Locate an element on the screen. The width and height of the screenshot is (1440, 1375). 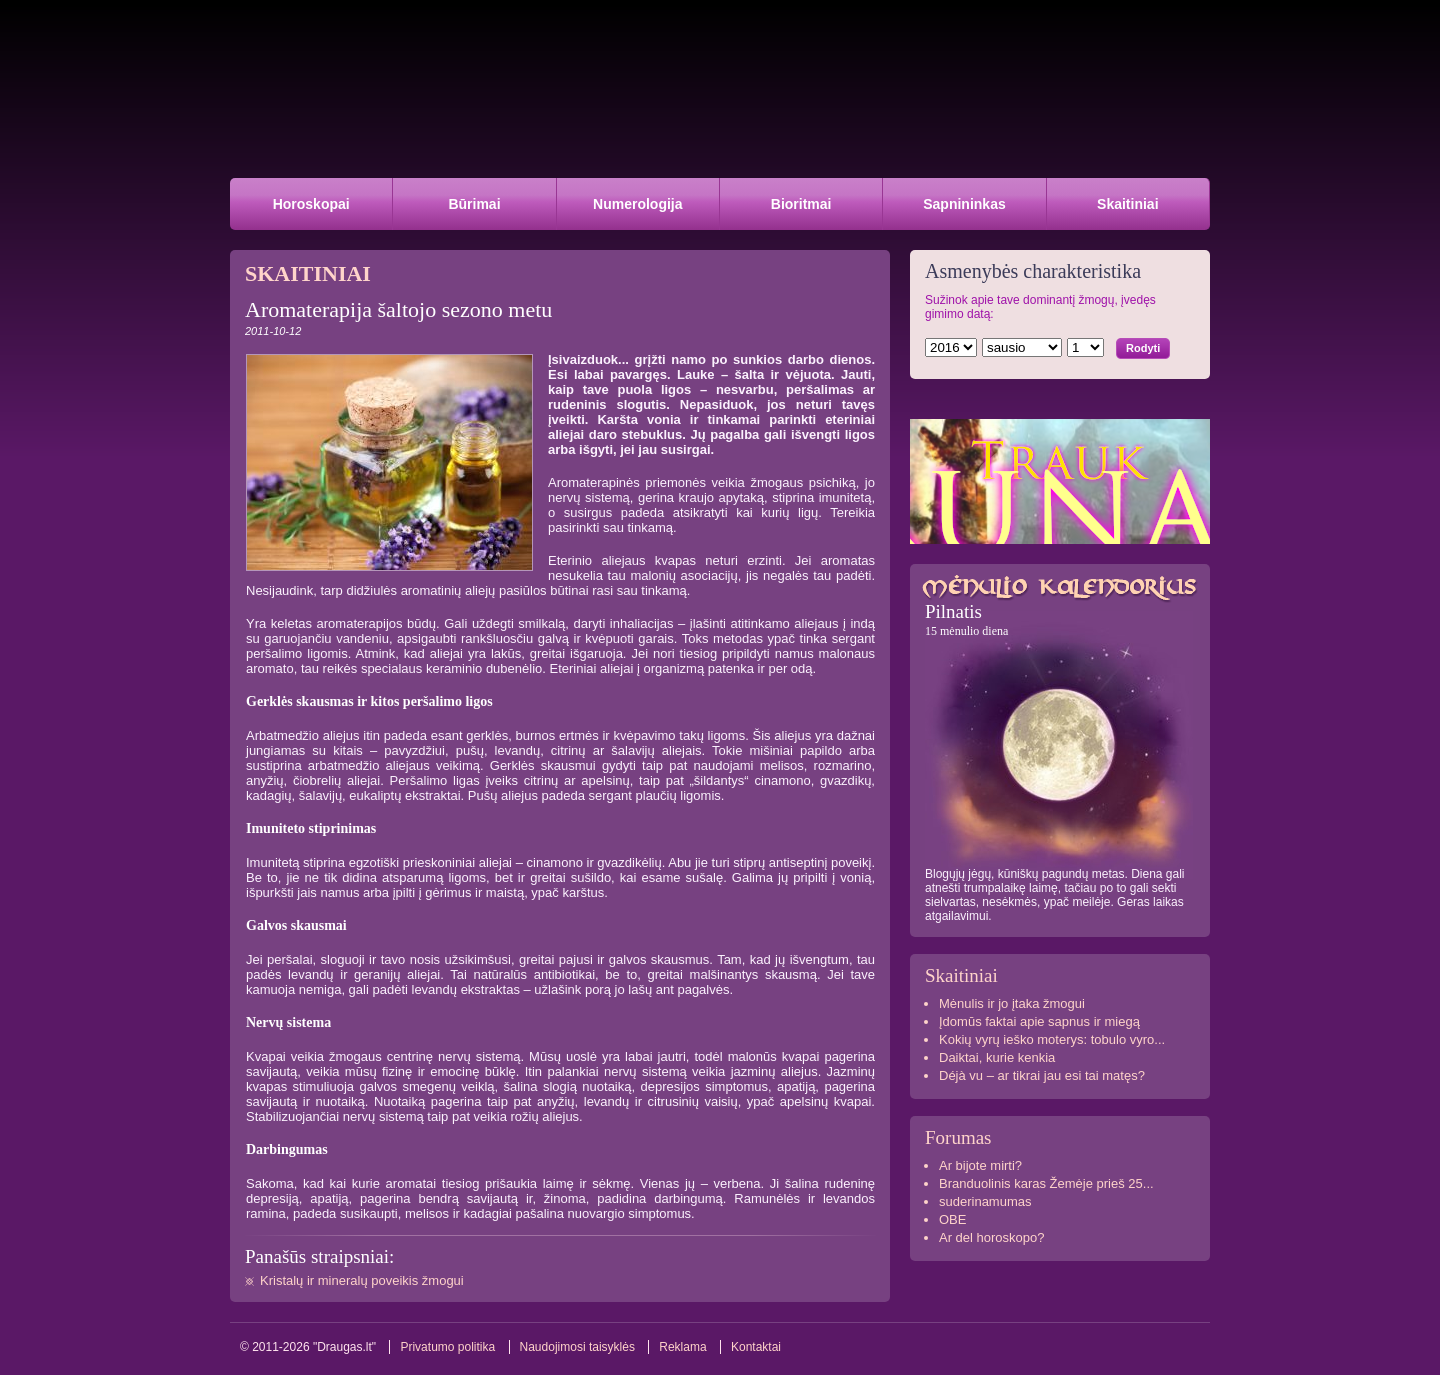
Kontaktai is located at coordinates (756, 1347).